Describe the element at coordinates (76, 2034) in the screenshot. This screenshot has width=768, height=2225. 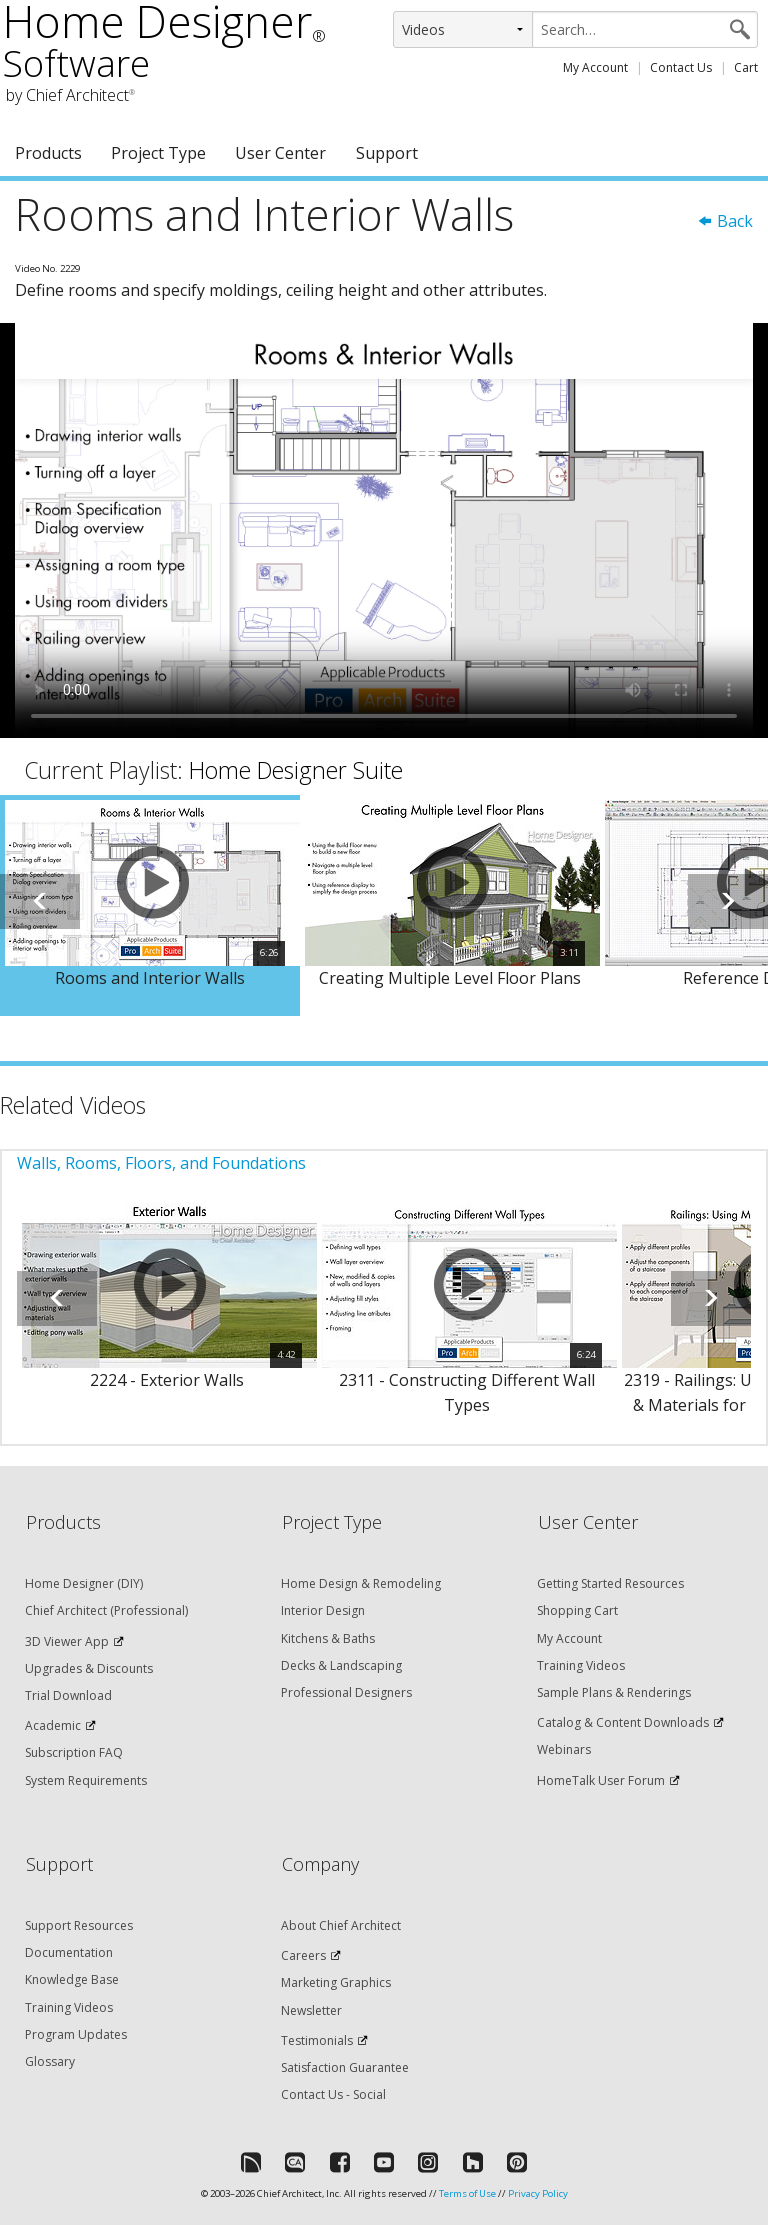
I see `Program Updates` at that location.